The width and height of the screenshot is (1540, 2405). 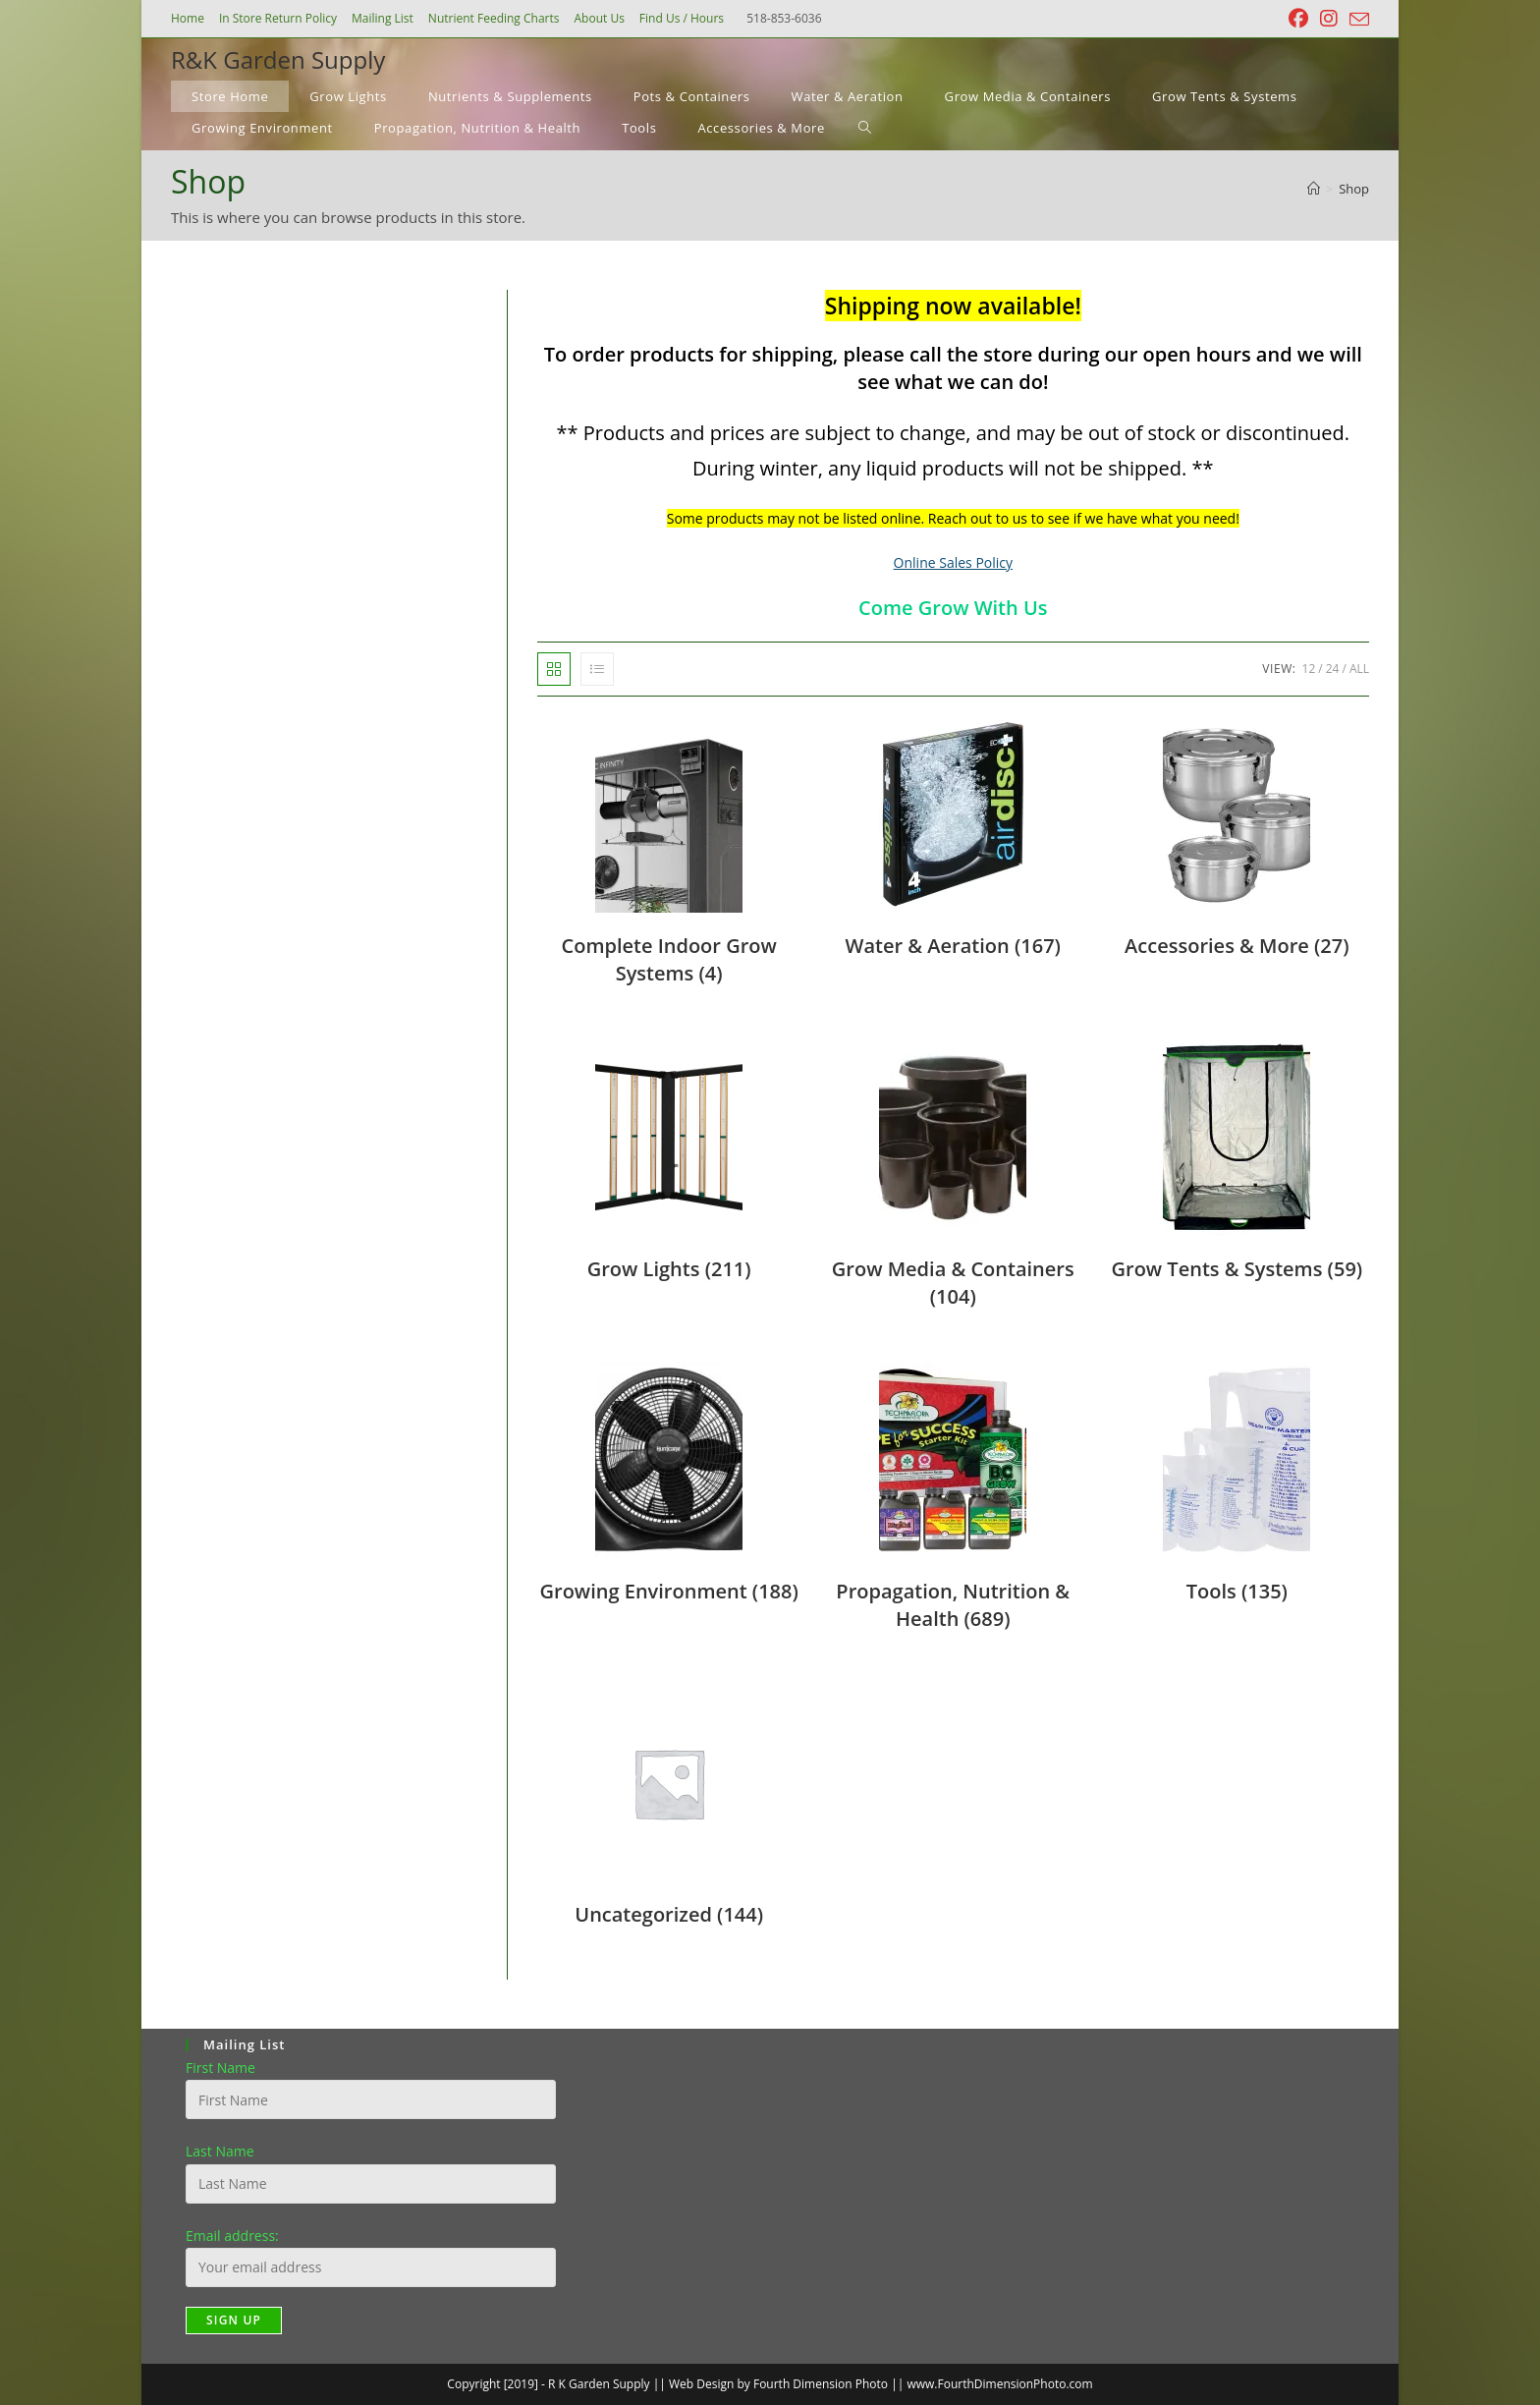 I want to click on Find Us / Hours, so click(x=681, y=18).